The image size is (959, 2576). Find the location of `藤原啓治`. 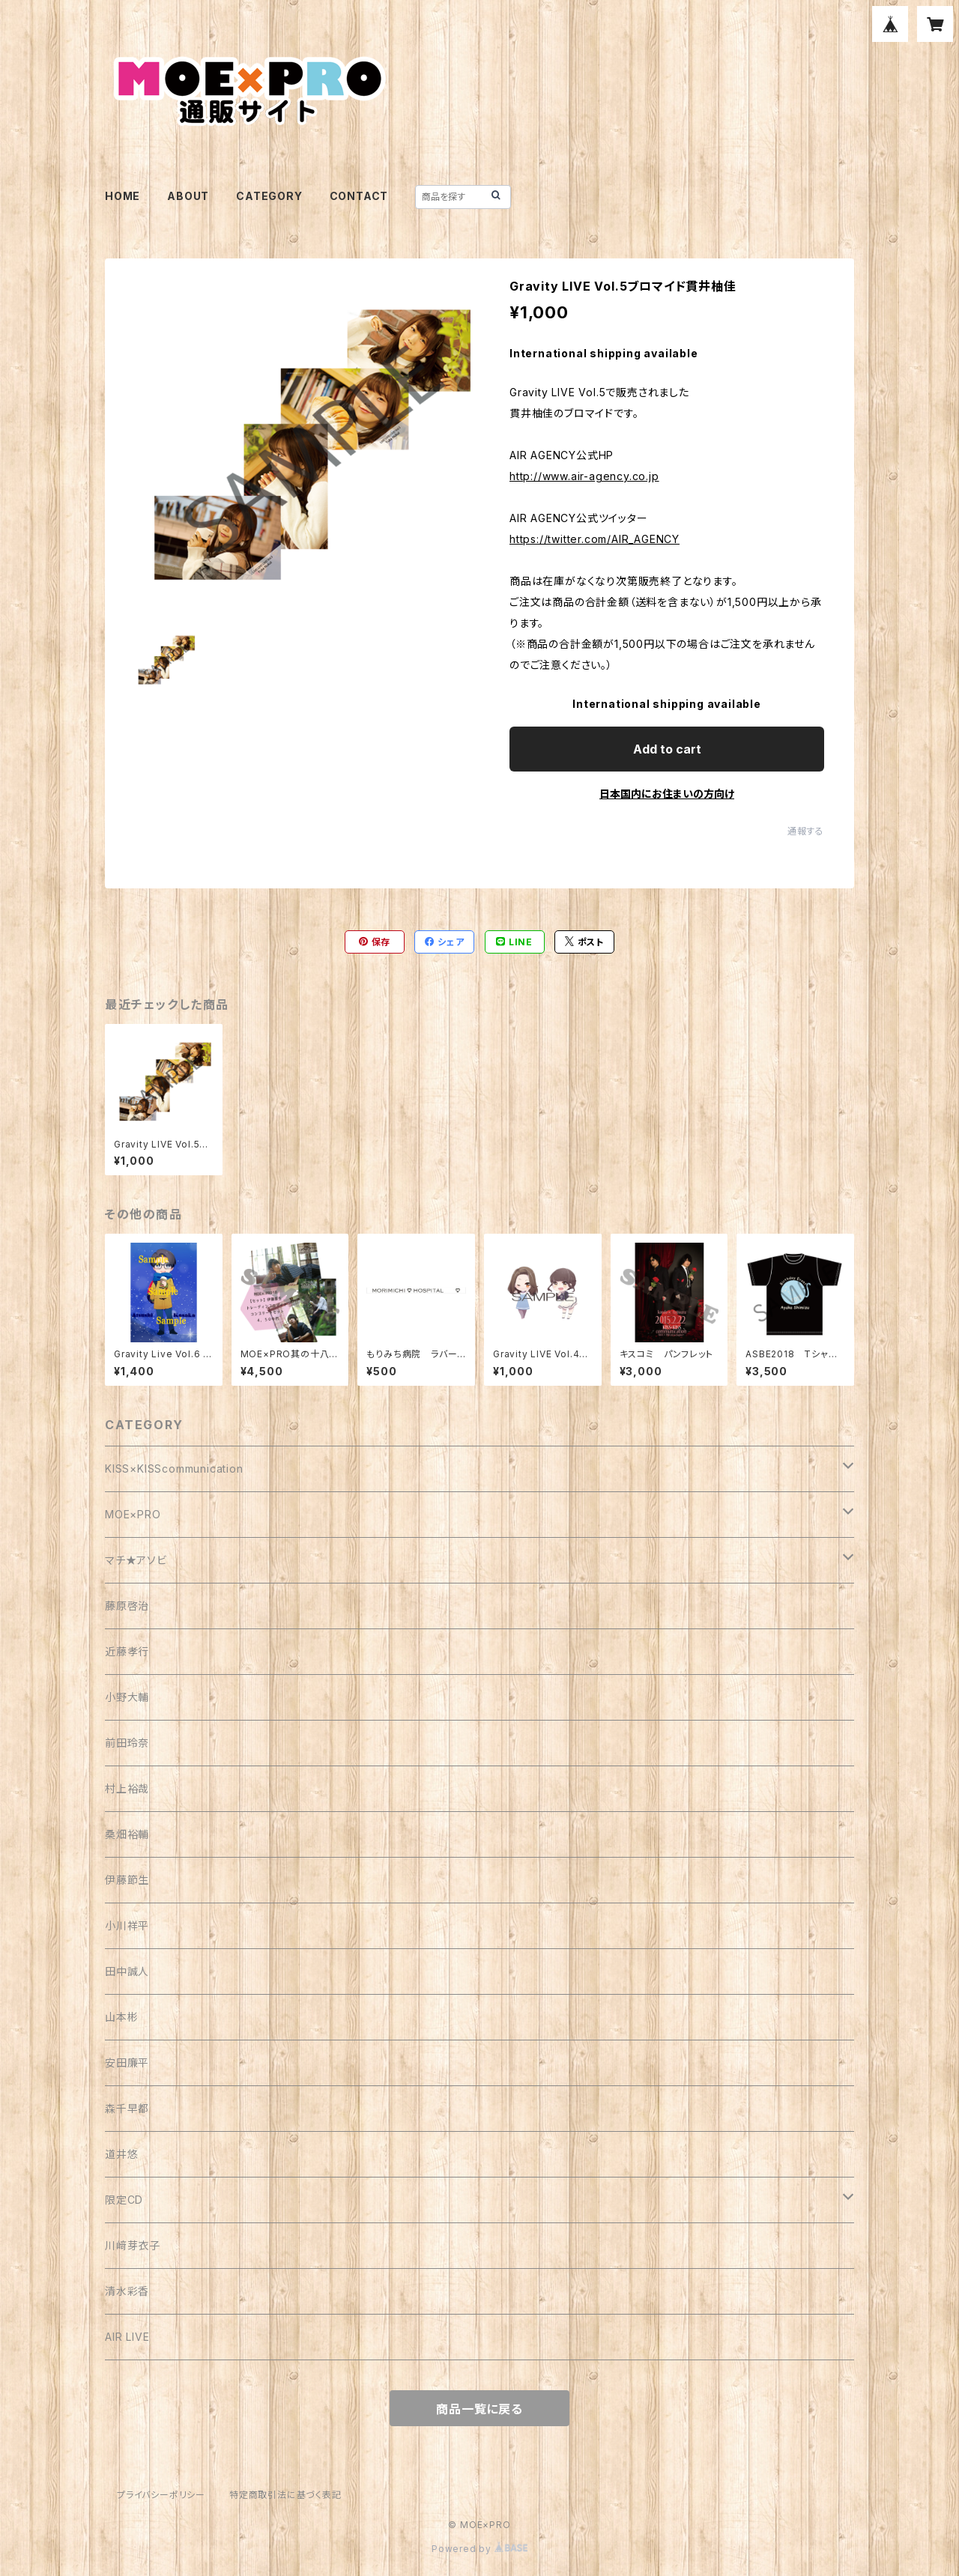

藤原啓治 is located at coordinates (127, 1605).